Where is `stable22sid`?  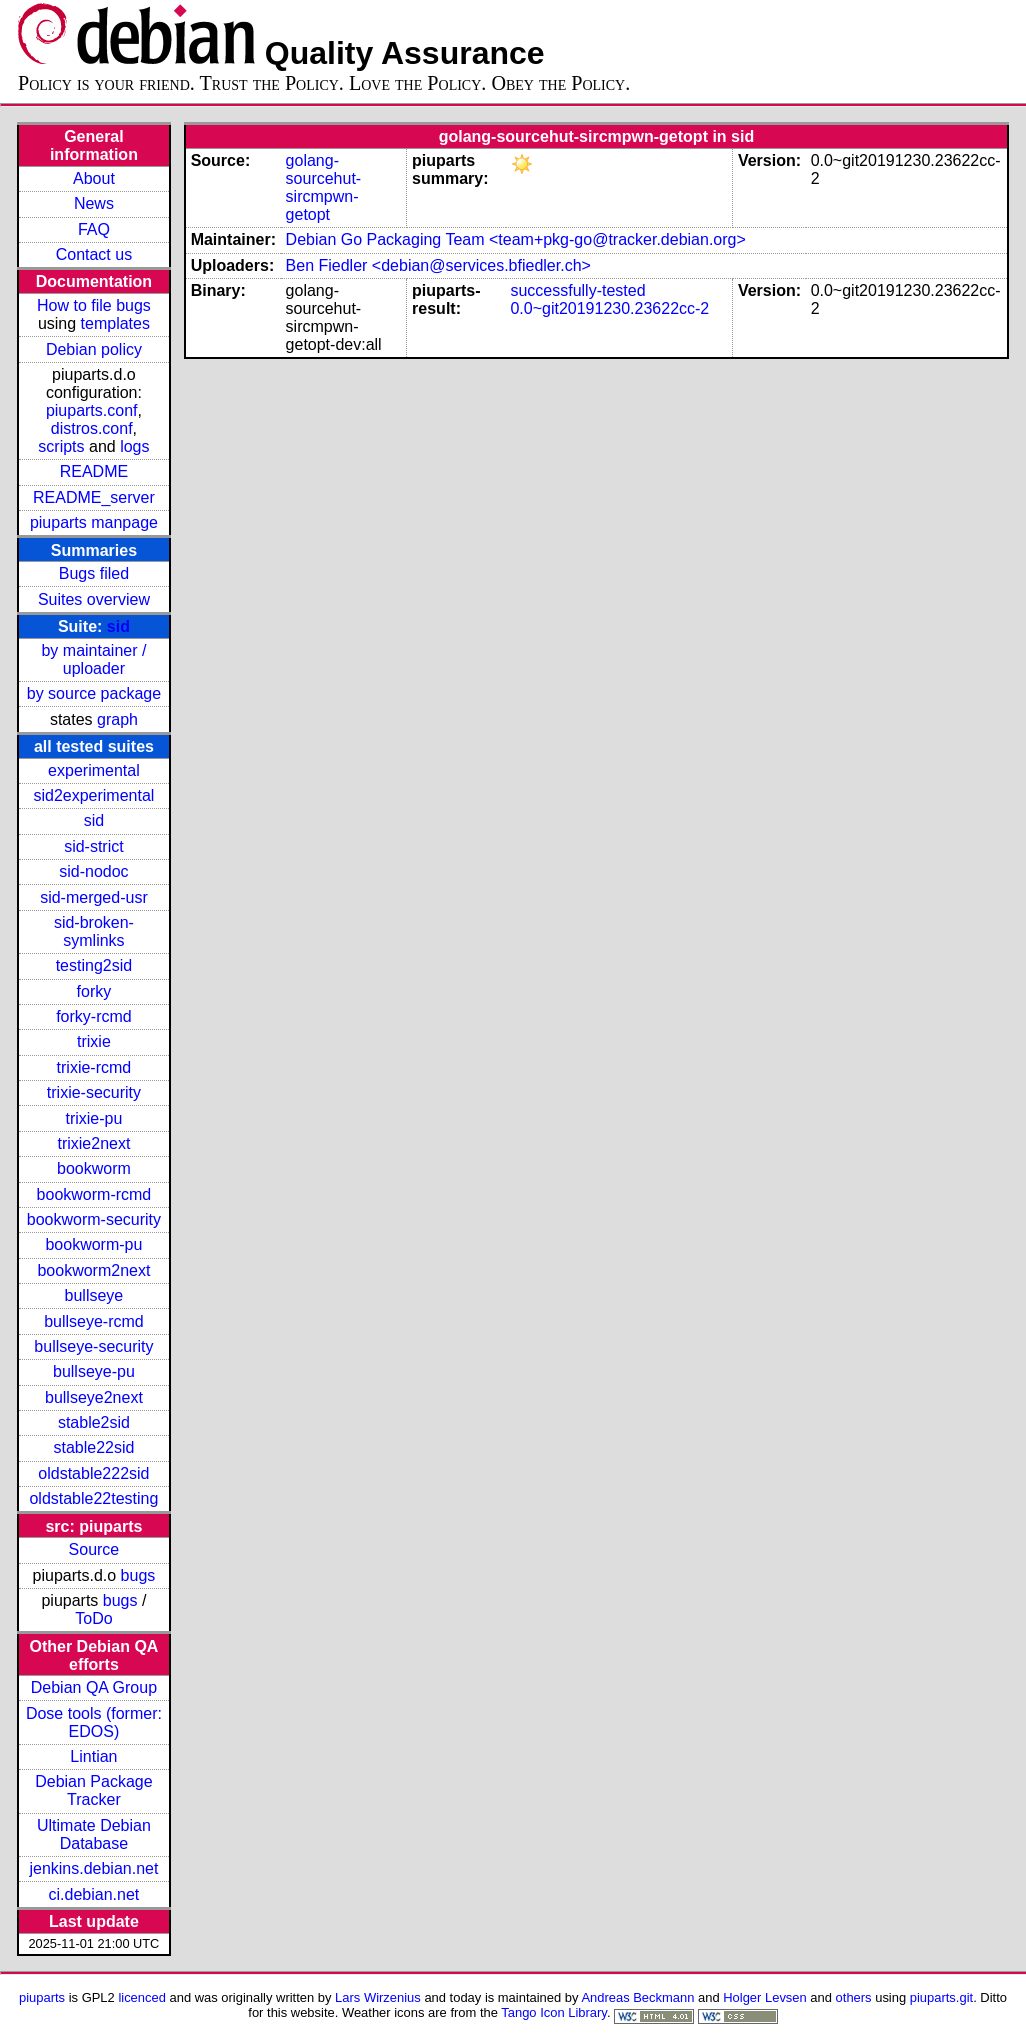
stable22sid is located at coordinates (93, 1447).